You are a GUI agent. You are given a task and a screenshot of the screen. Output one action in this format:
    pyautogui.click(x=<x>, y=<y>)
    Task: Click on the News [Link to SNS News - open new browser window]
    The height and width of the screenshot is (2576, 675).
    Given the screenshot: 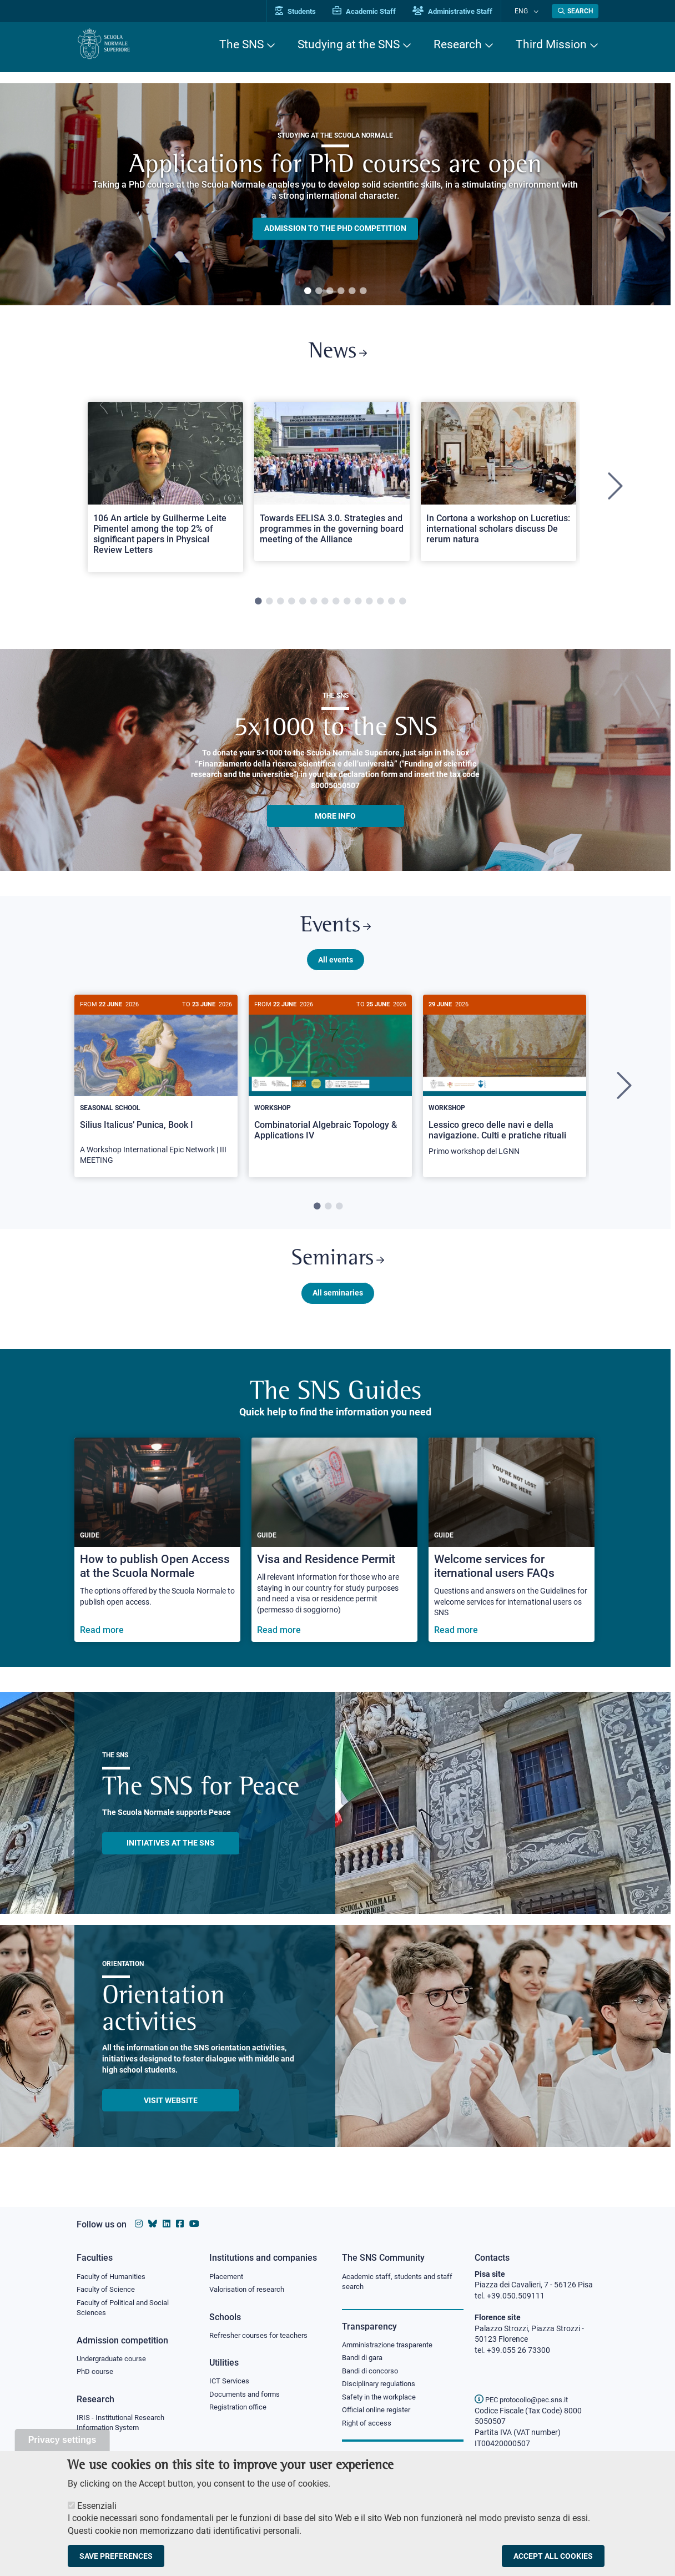 What is the action you would take?
    pyautogui.click(x=337, y=354)
    